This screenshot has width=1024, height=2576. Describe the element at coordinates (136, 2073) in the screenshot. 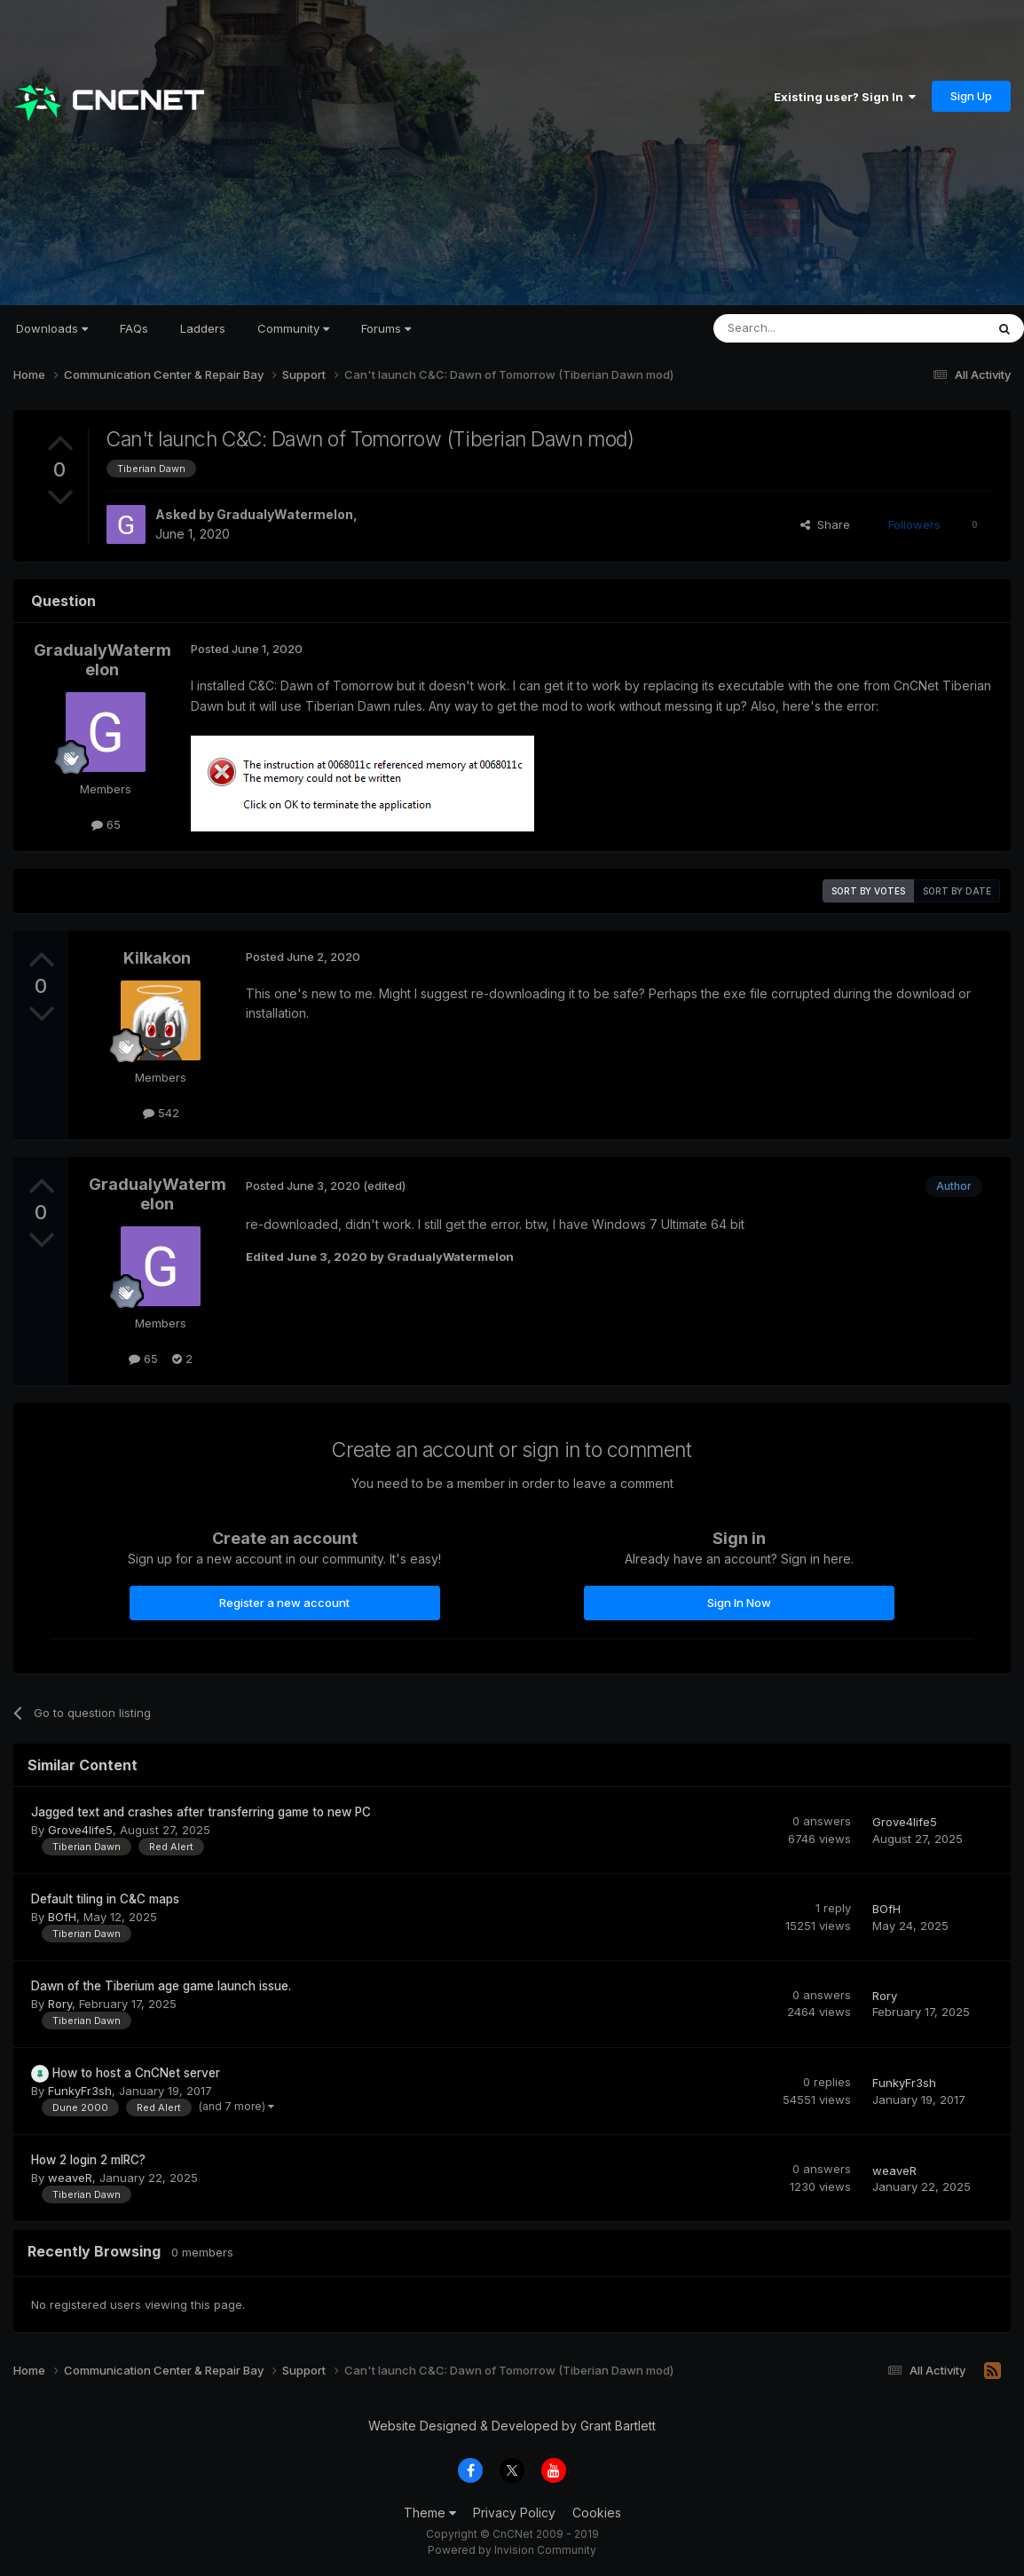

I see `How to host a CnCNet server` at that location.